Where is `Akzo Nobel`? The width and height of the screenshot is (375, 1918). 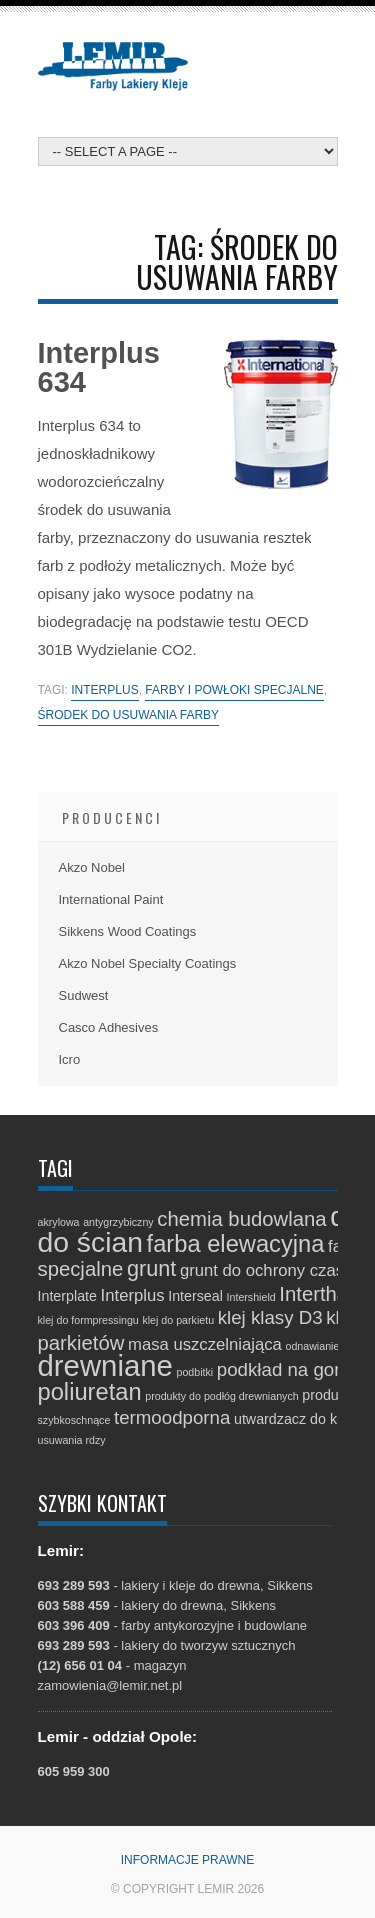 Akzo Nobel is located at coordinates (92, 867).